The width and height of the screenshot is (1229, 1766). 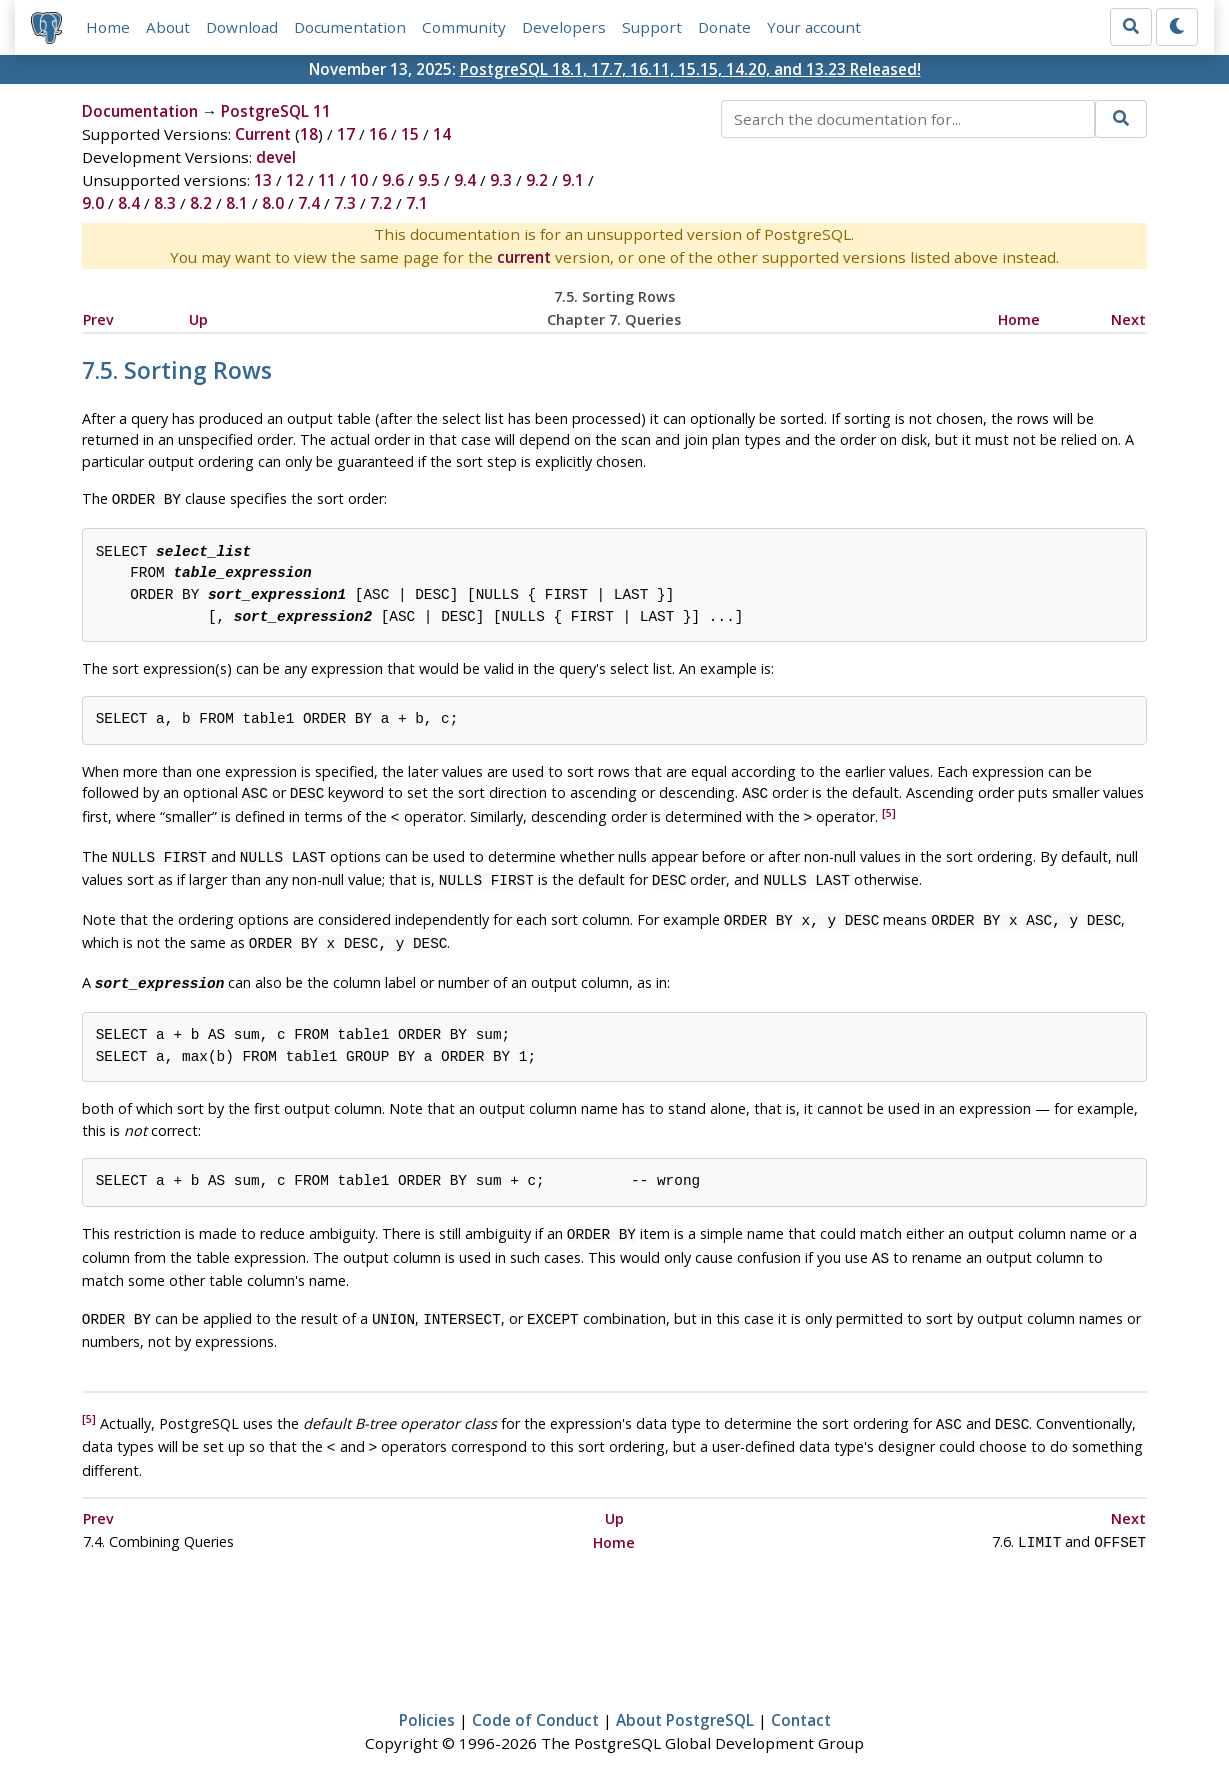 I want to click on 8.4, so click(x=129, y=203).